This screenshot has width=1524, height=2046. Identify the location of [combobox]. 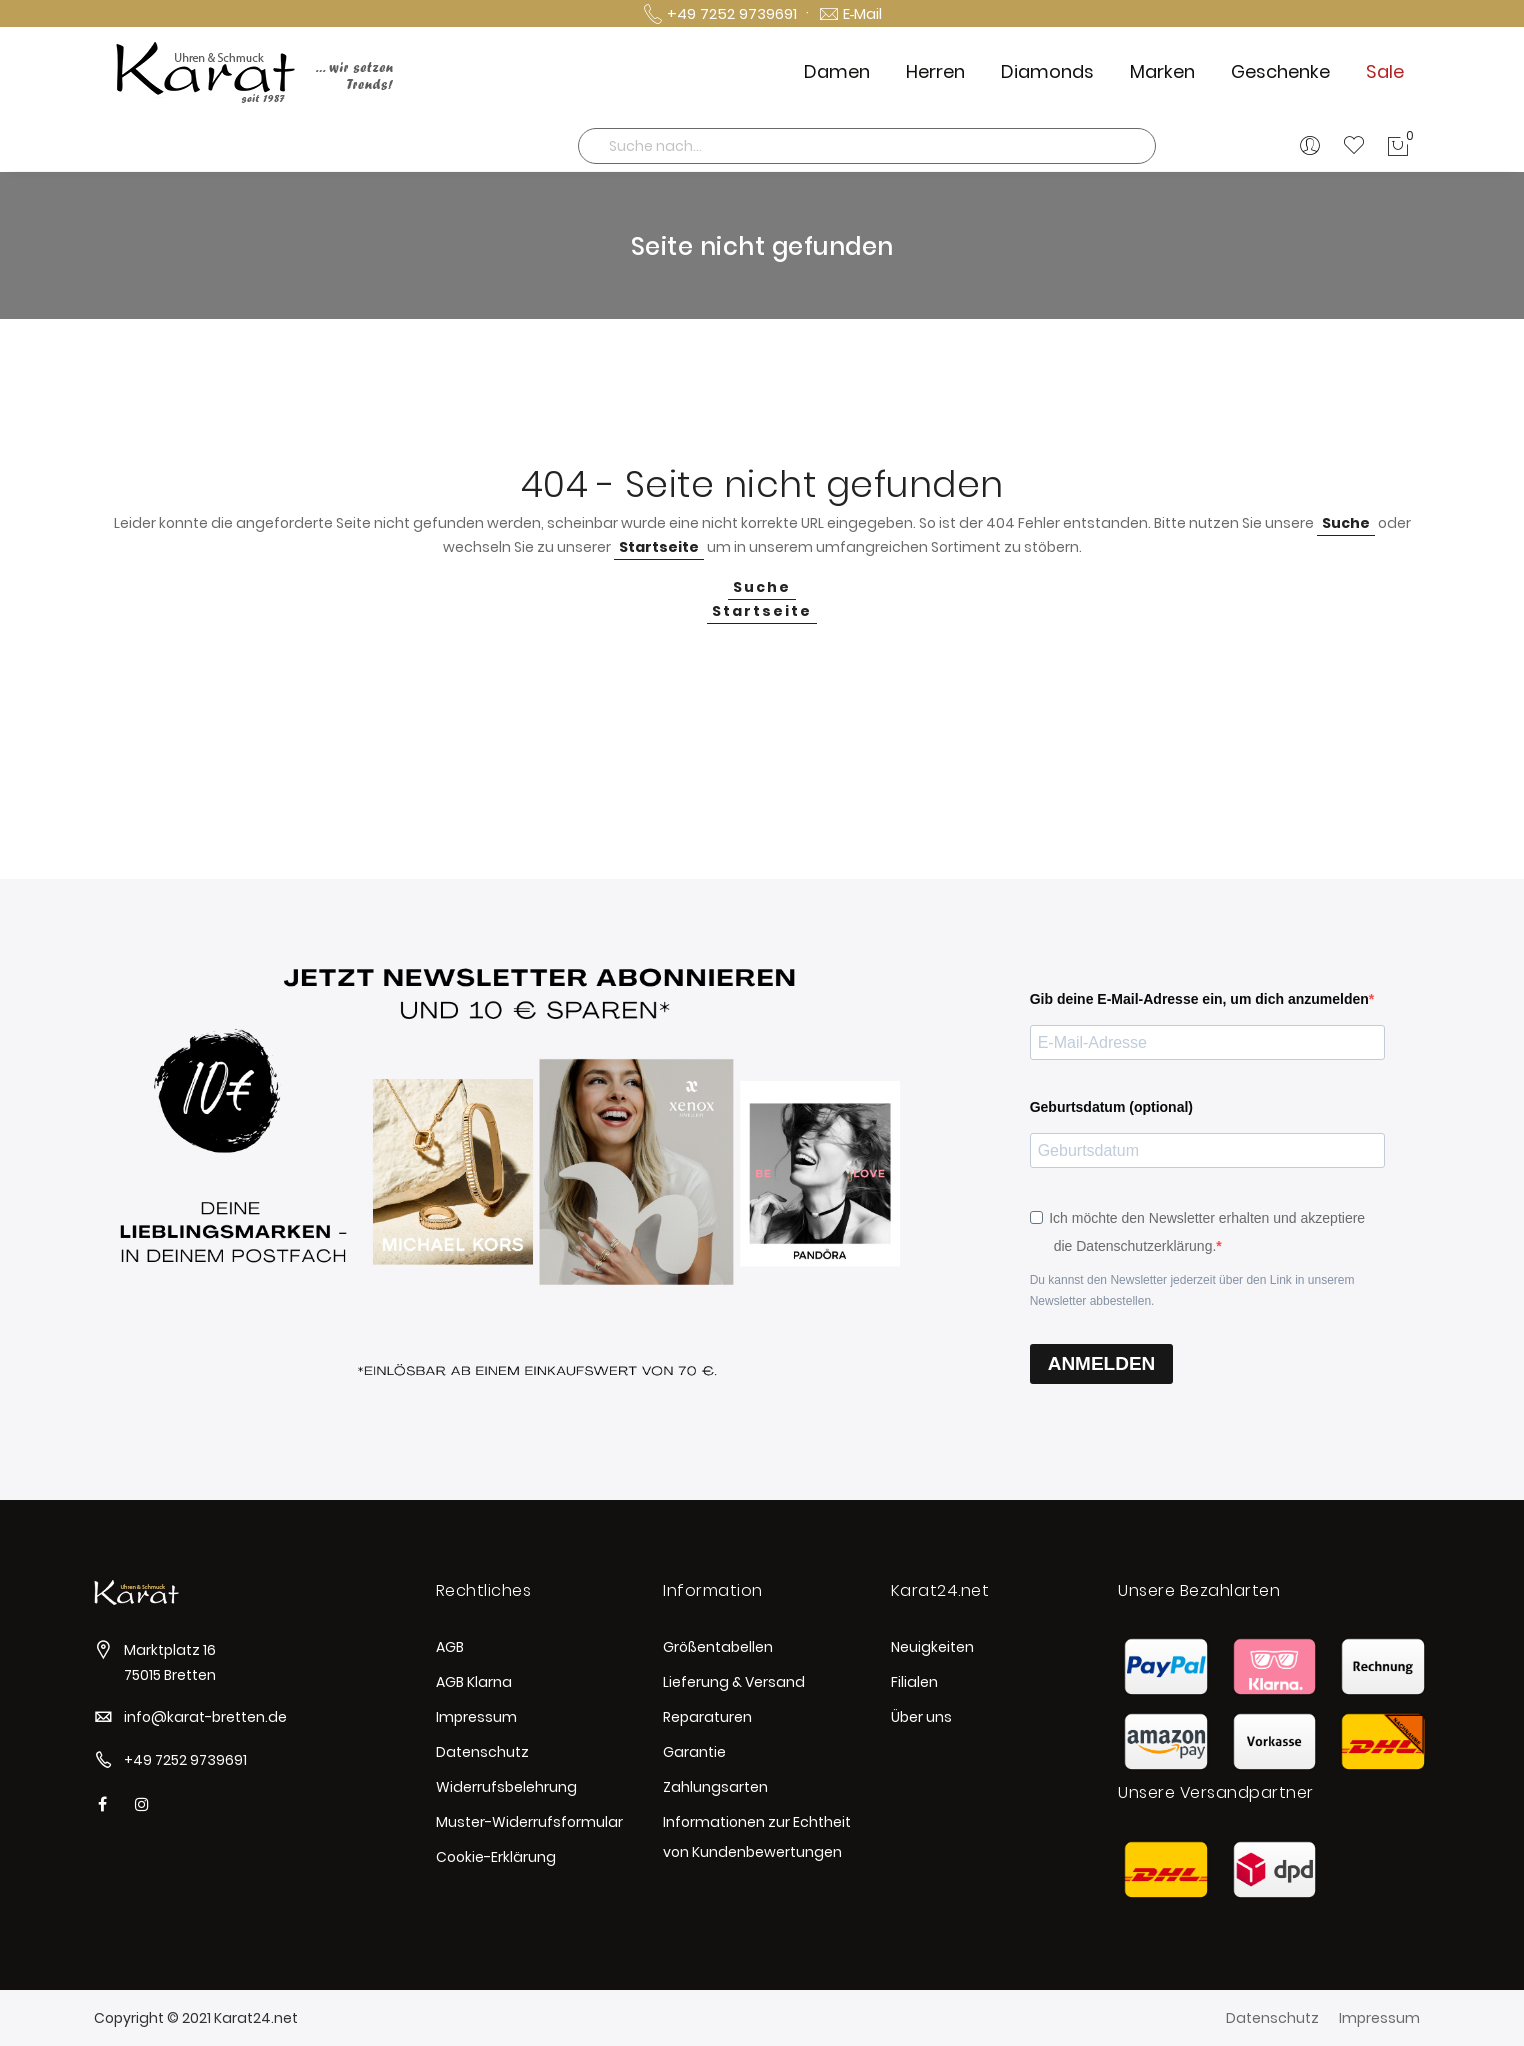
(867, 146).